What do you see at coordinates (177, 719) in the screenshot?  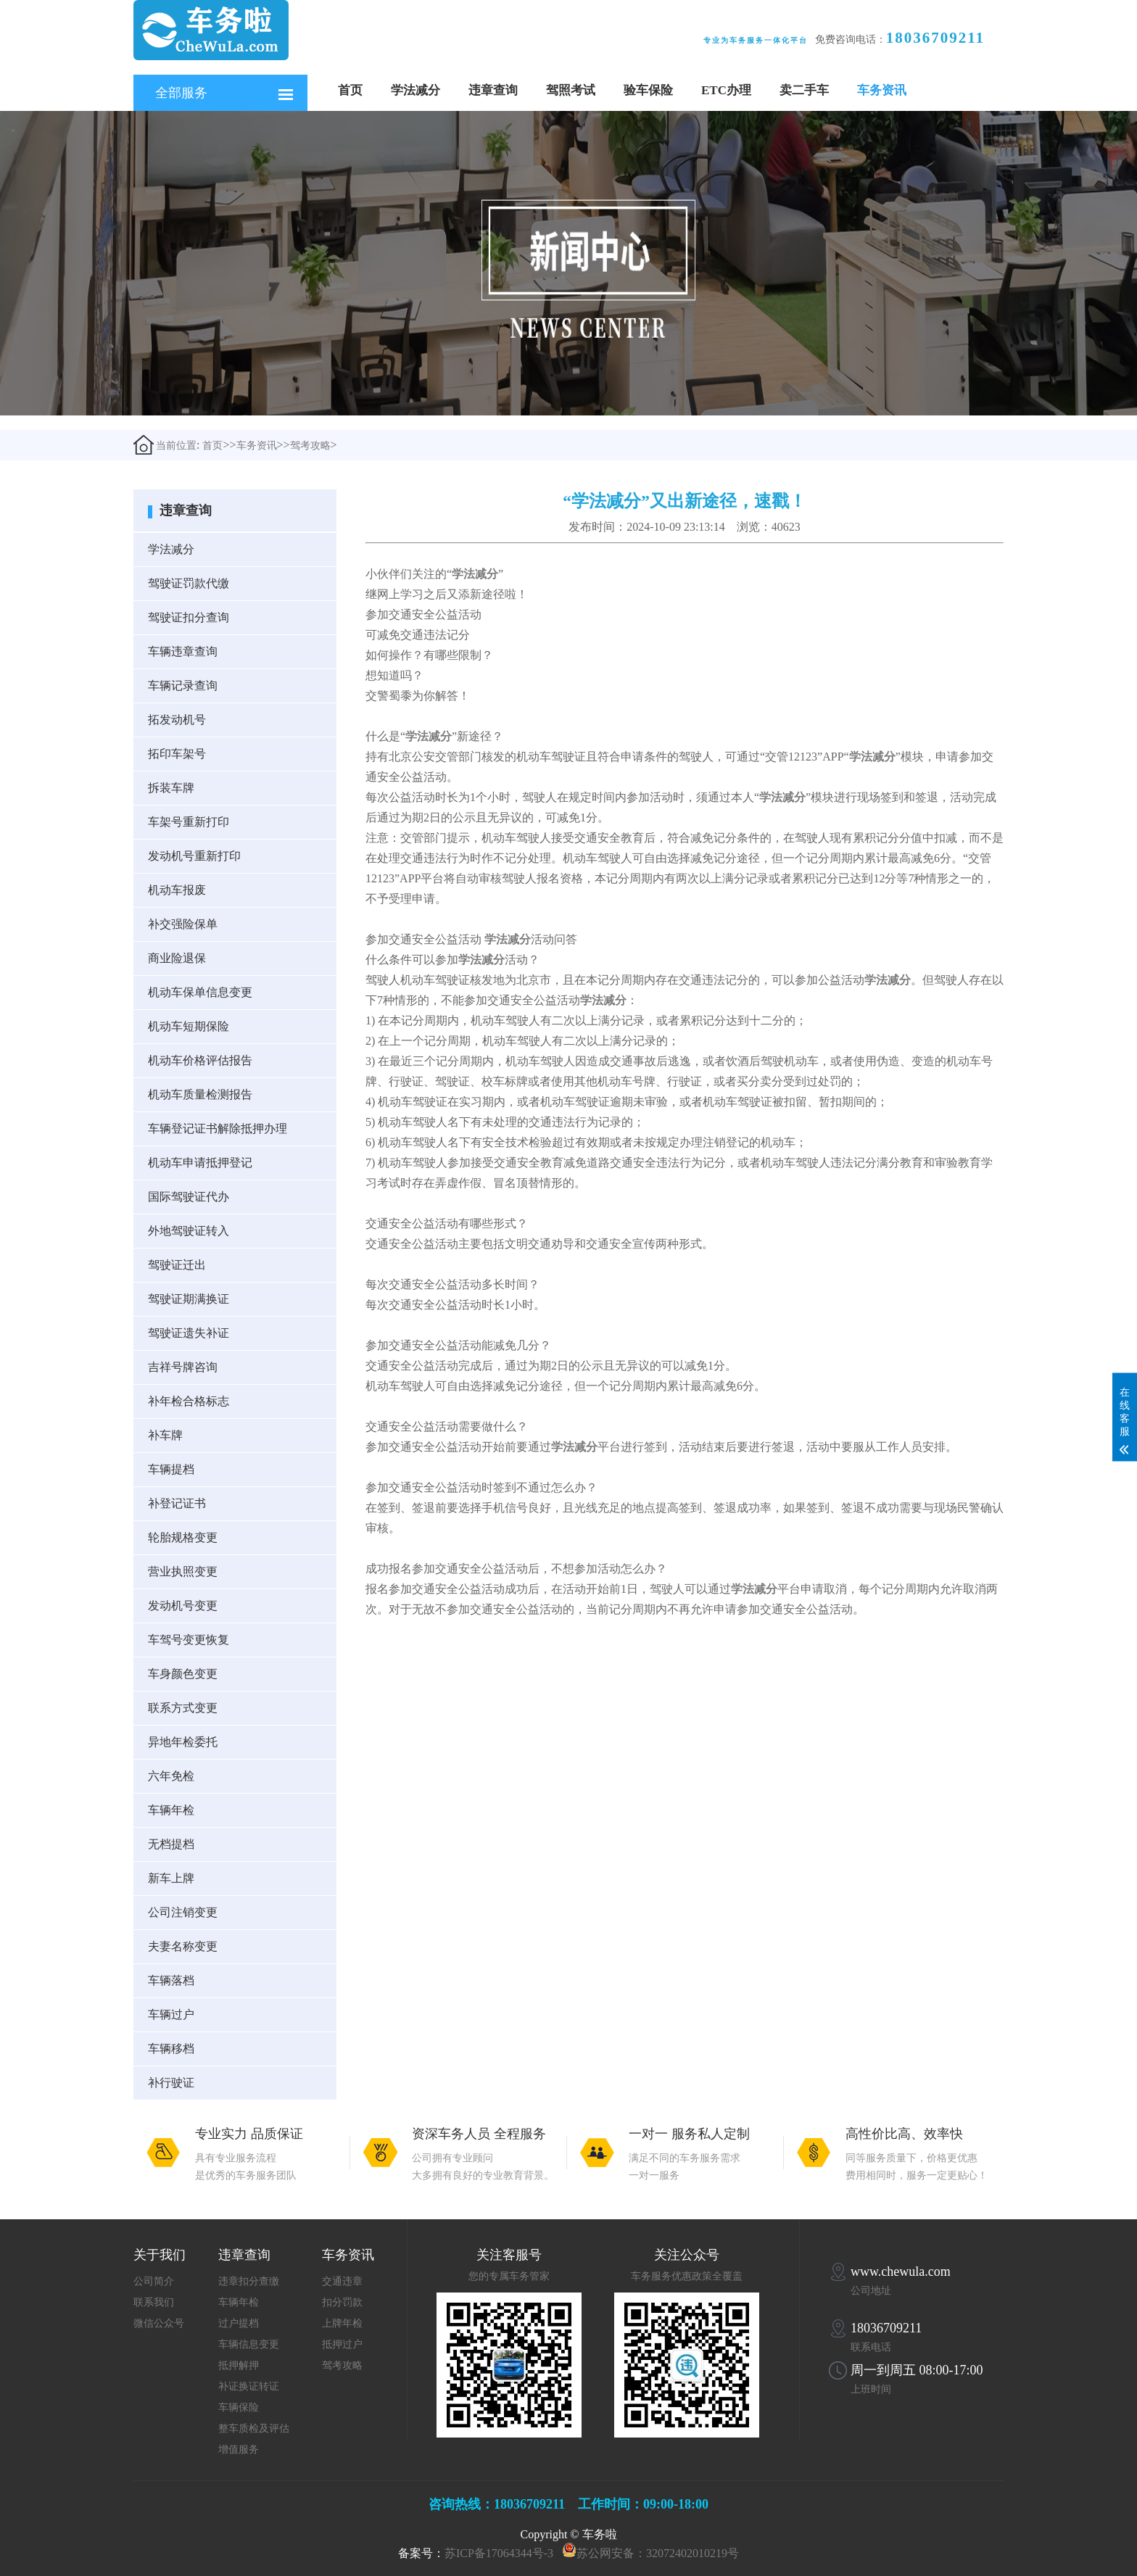 I see `拓发动机号` at bounding box center [177, 719].